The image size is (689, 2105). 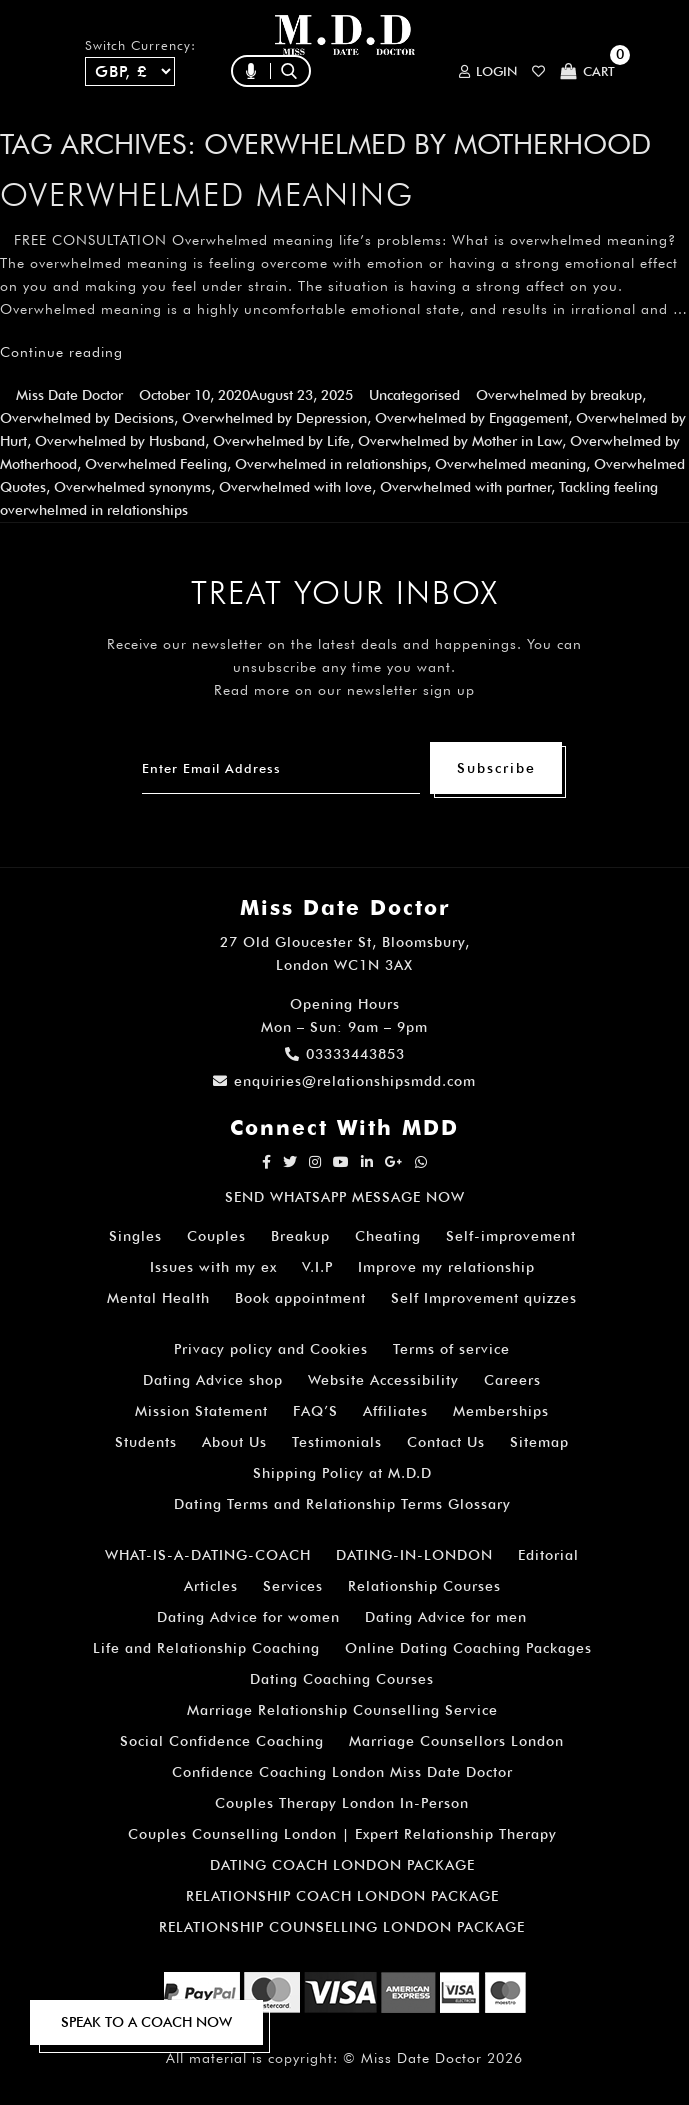 What do you see at coordinates (208, 1555) in the screenshot?
I see `WHAT-IS-A-DATING-COACH` at bounding box center [208, 1555].